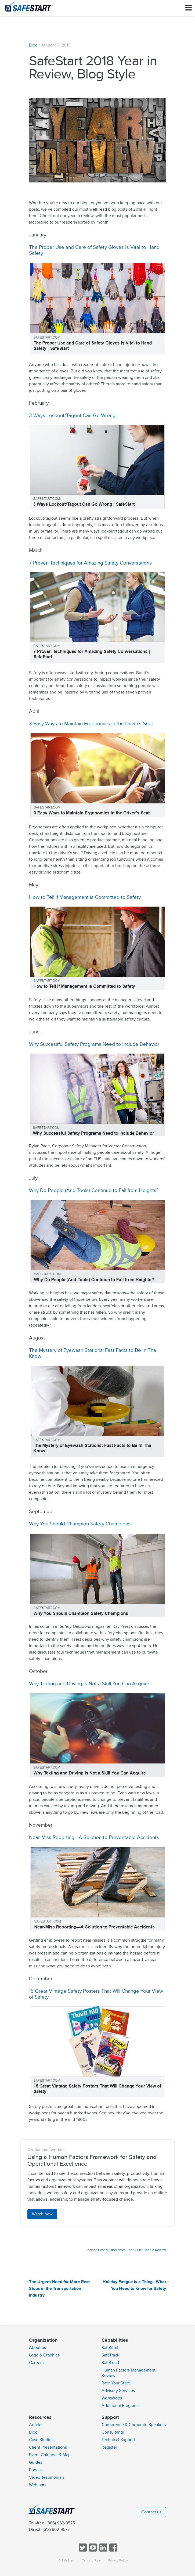  What do you see at coordinates (59, 2288) in the screenshot?
I see `The Urgent Need for More Rest Stops in the Transportation Industry` at bounding box center [59, 2288].